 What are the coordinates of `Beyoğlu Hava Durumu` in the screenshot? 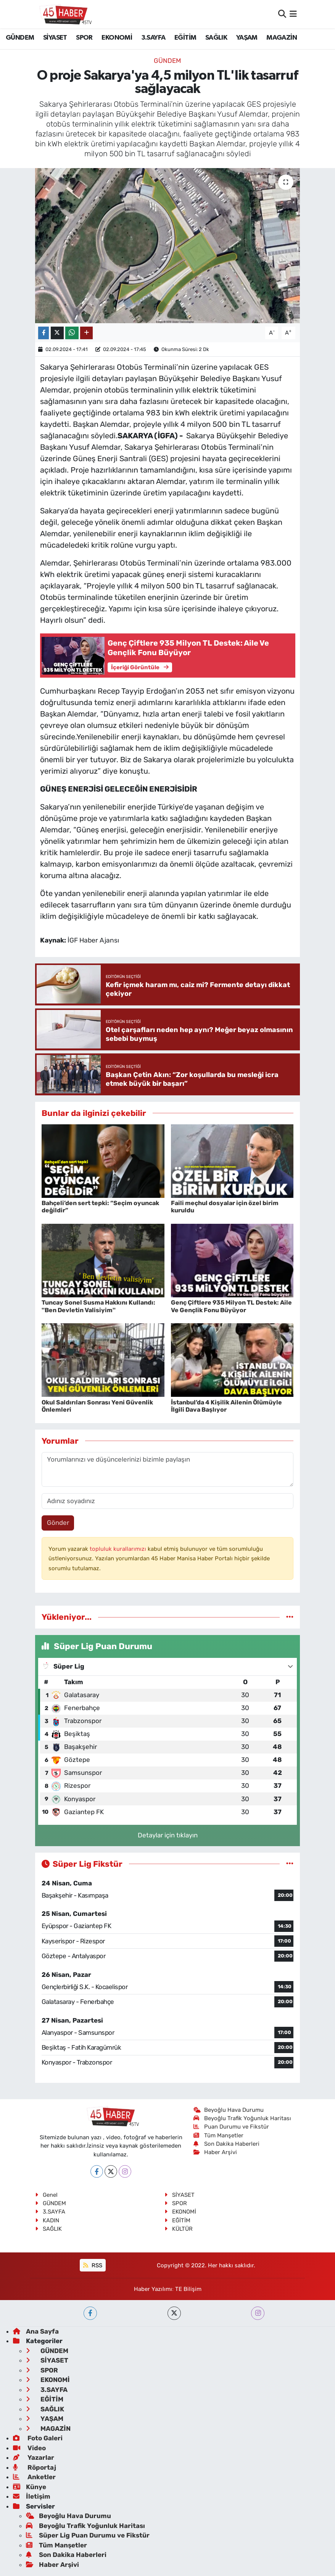 It's located at (228, 2109).